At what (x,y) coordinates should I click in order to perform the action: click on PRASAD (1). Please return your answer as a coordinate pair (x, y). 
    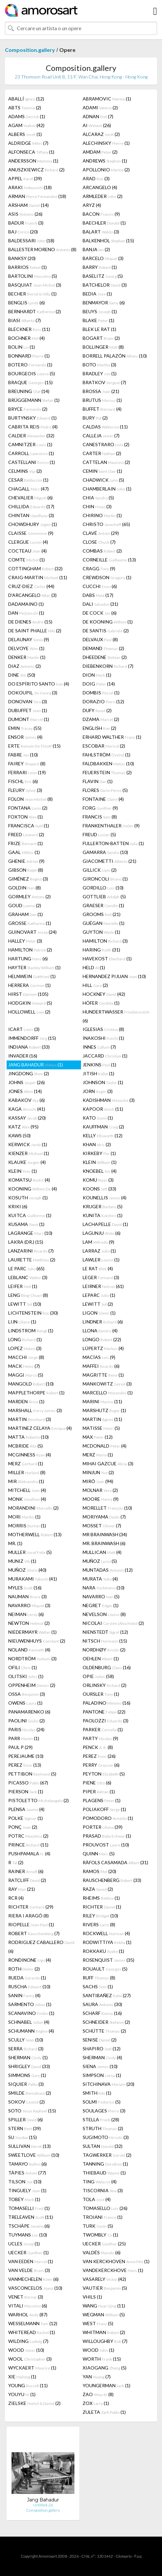
    Looking at the image, I should click on (107, 1836).